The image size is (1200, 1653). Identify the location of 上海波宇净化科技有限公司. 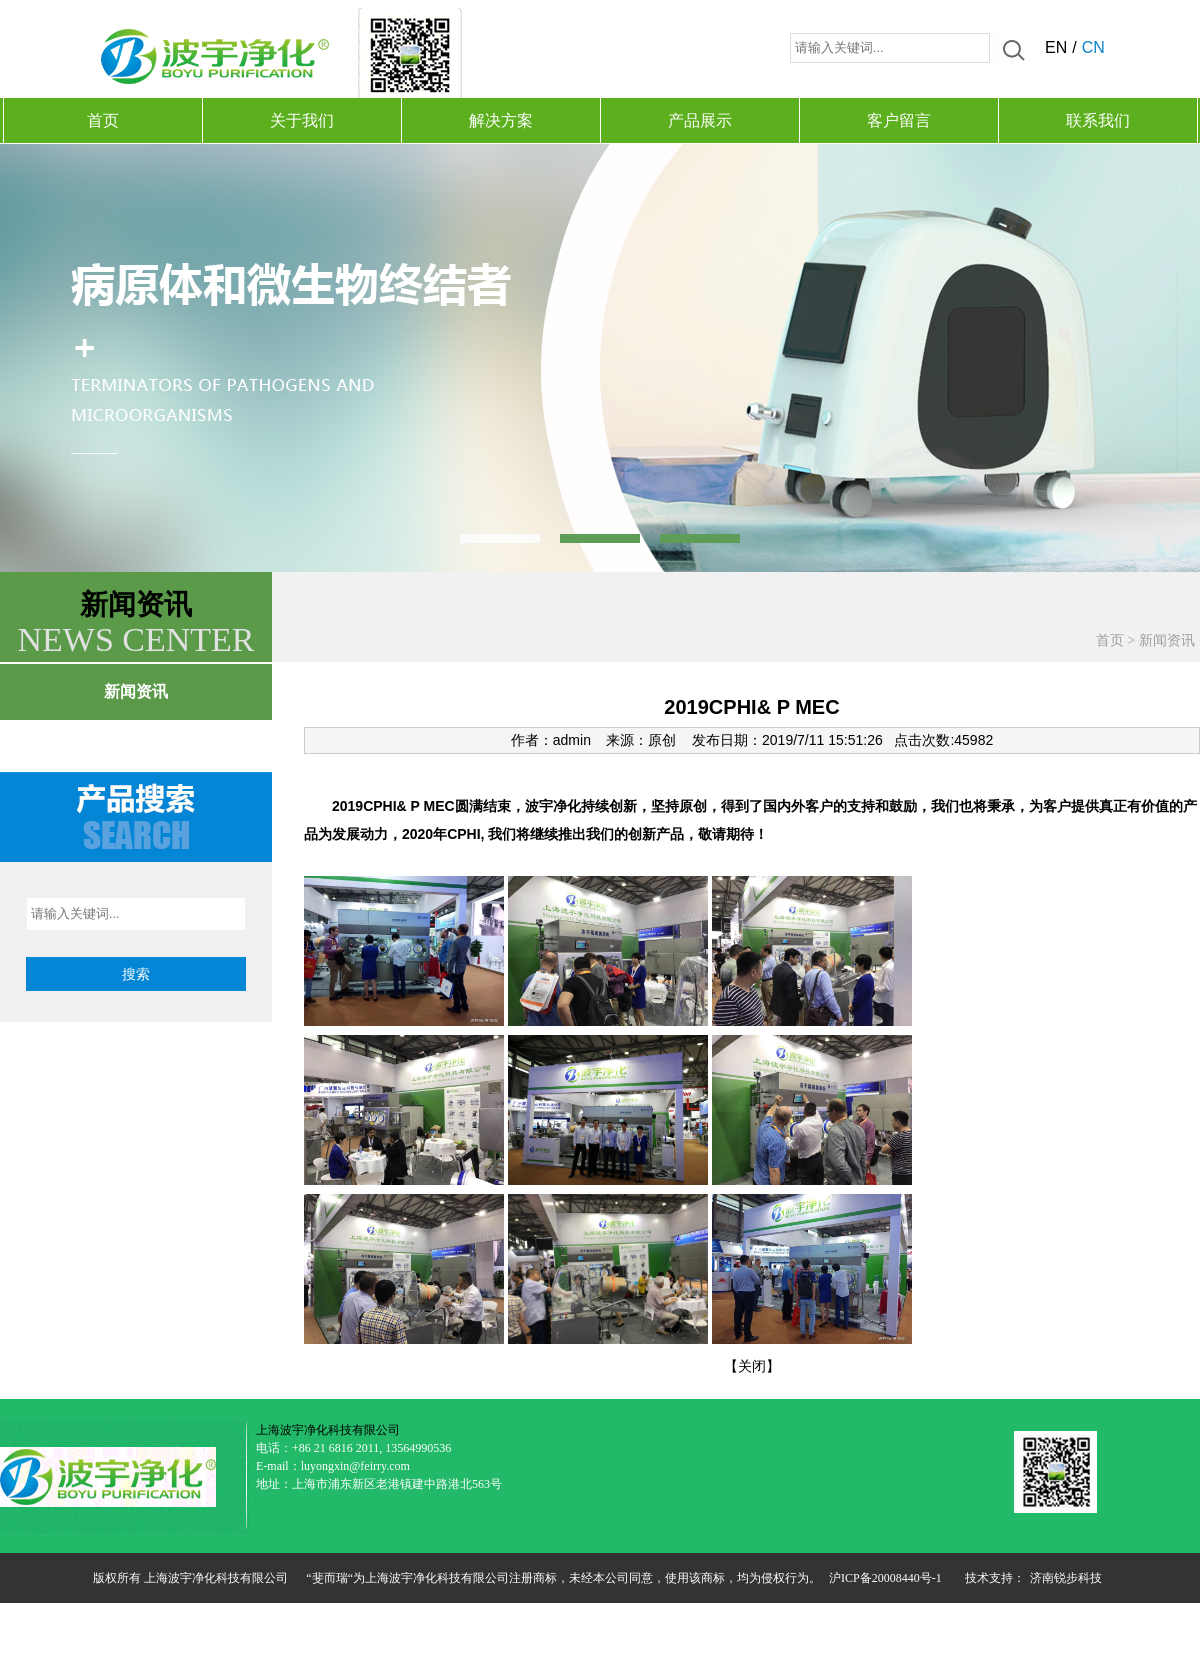
(328, 1430).